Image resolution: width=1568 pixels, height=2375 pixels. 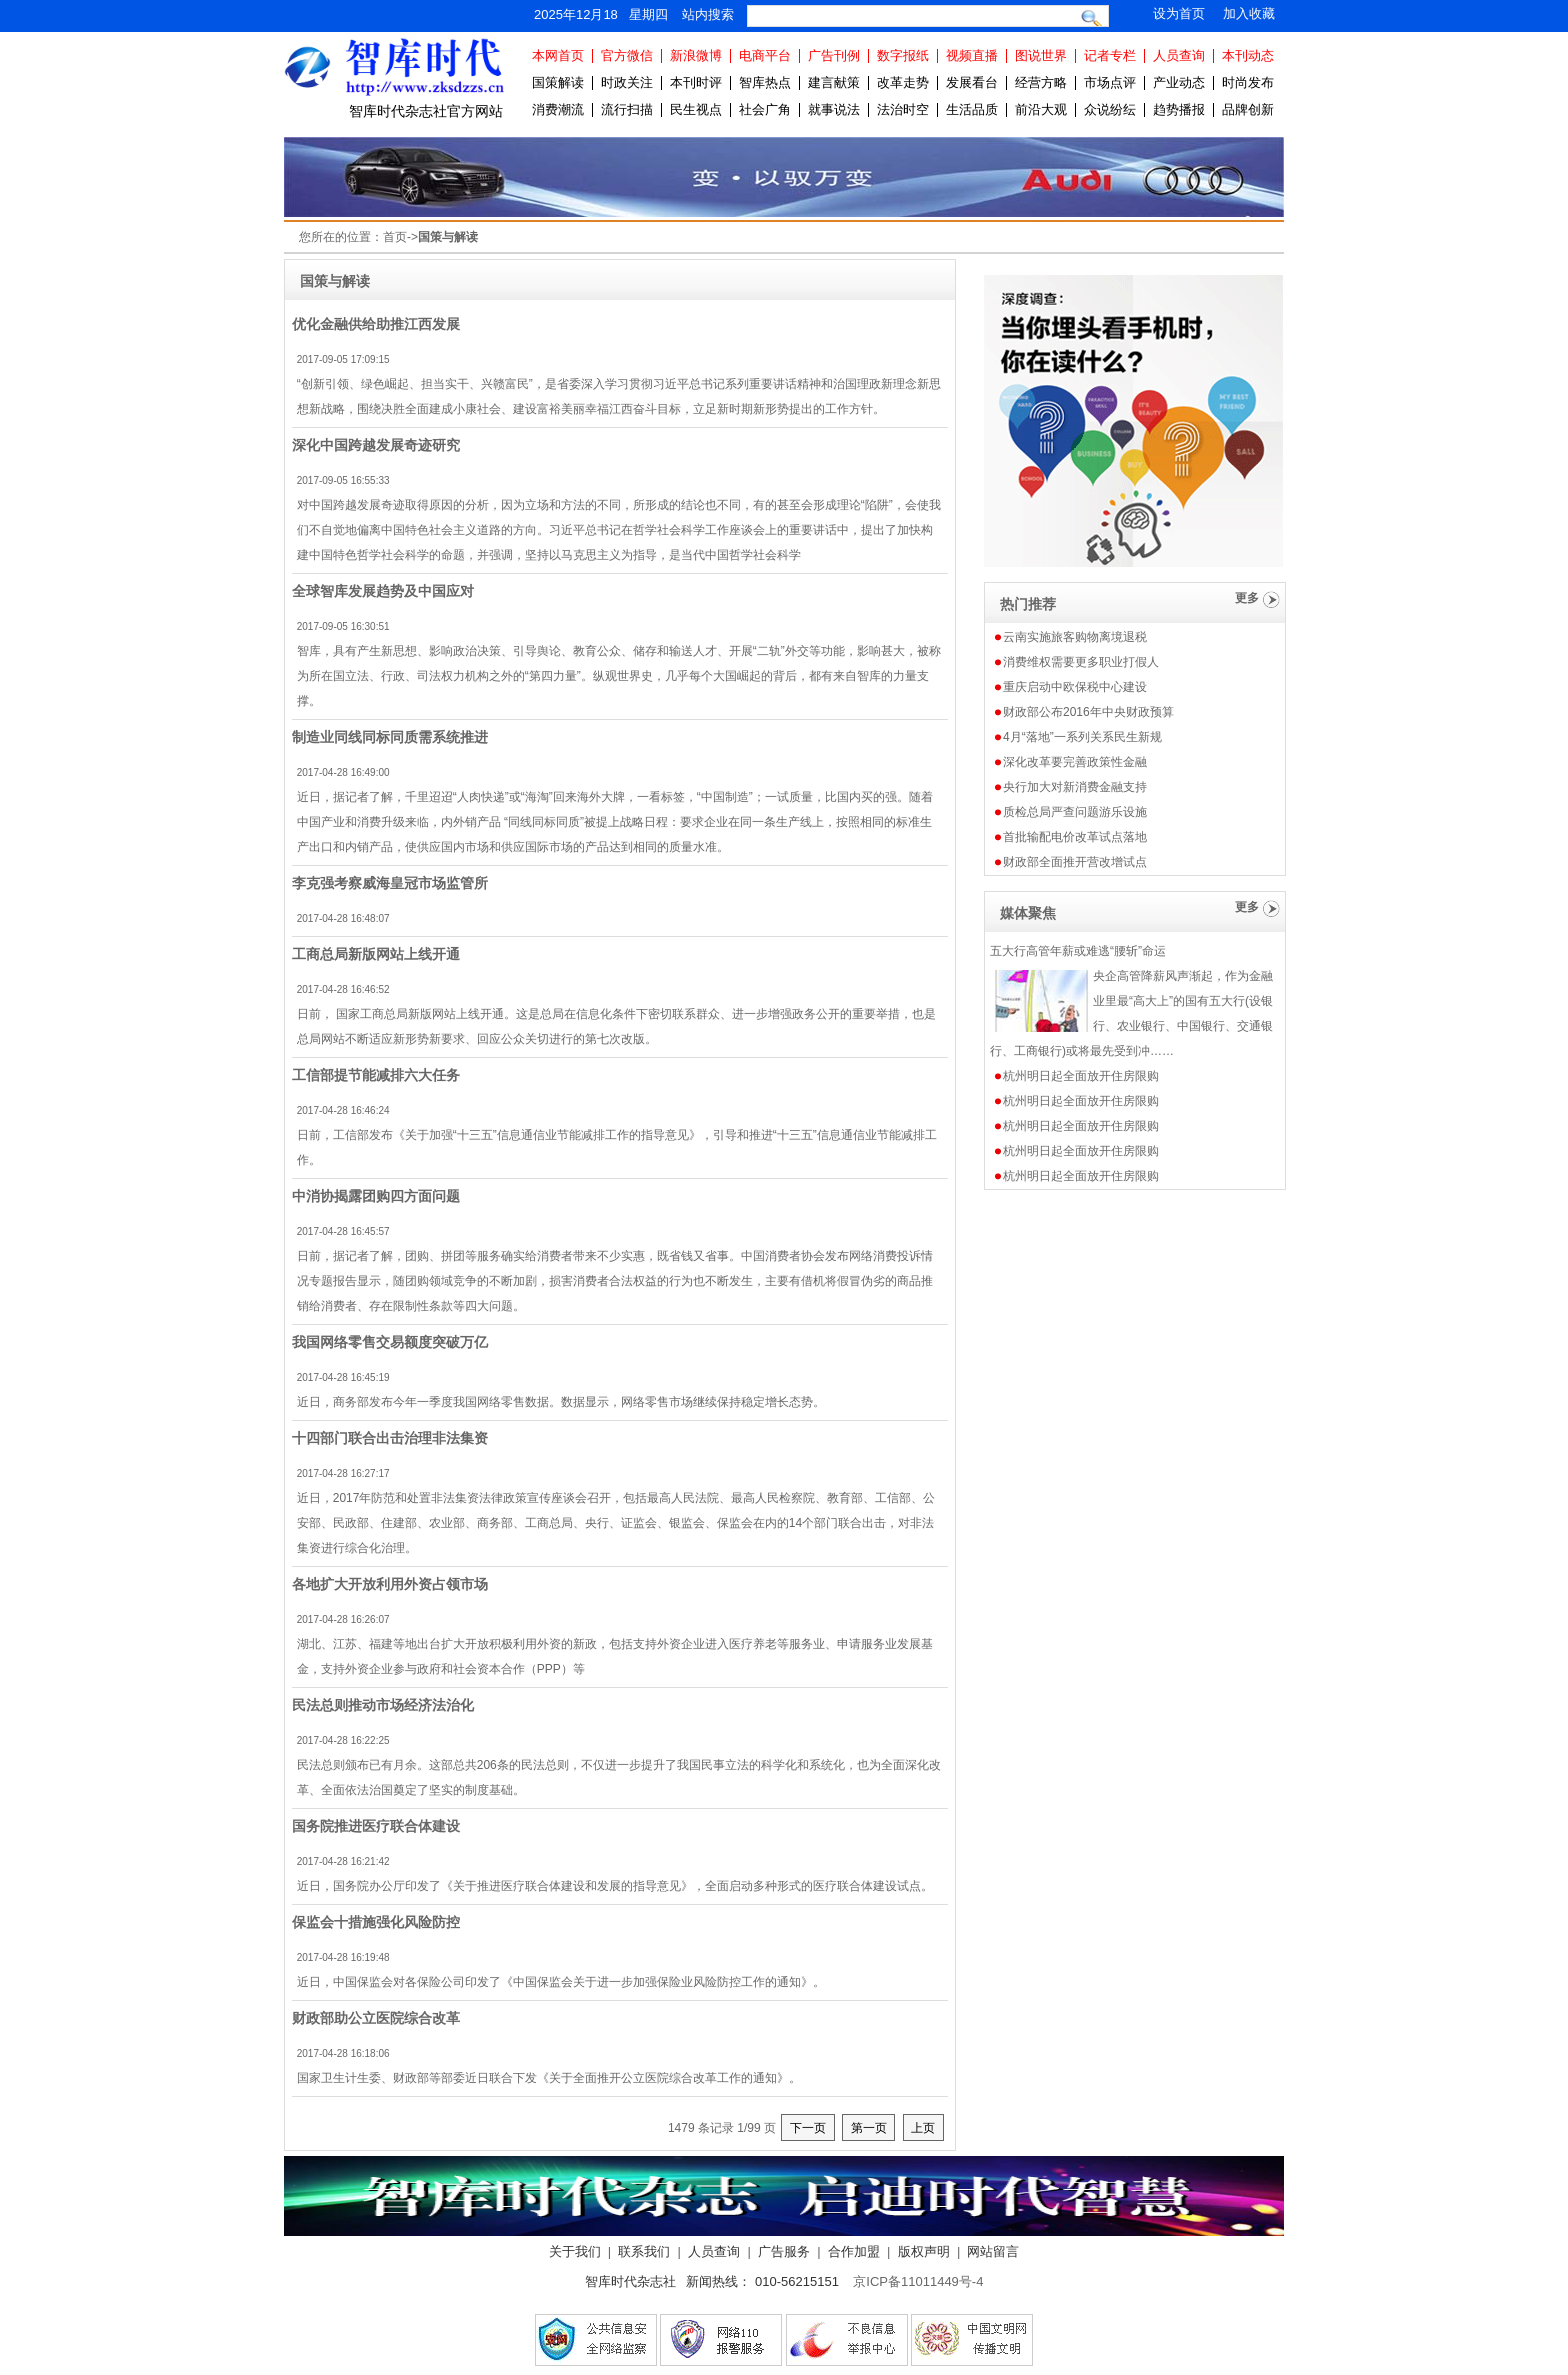 I want to click on 中消协揭露团购四方面问题, so click(x=376, y=1196).